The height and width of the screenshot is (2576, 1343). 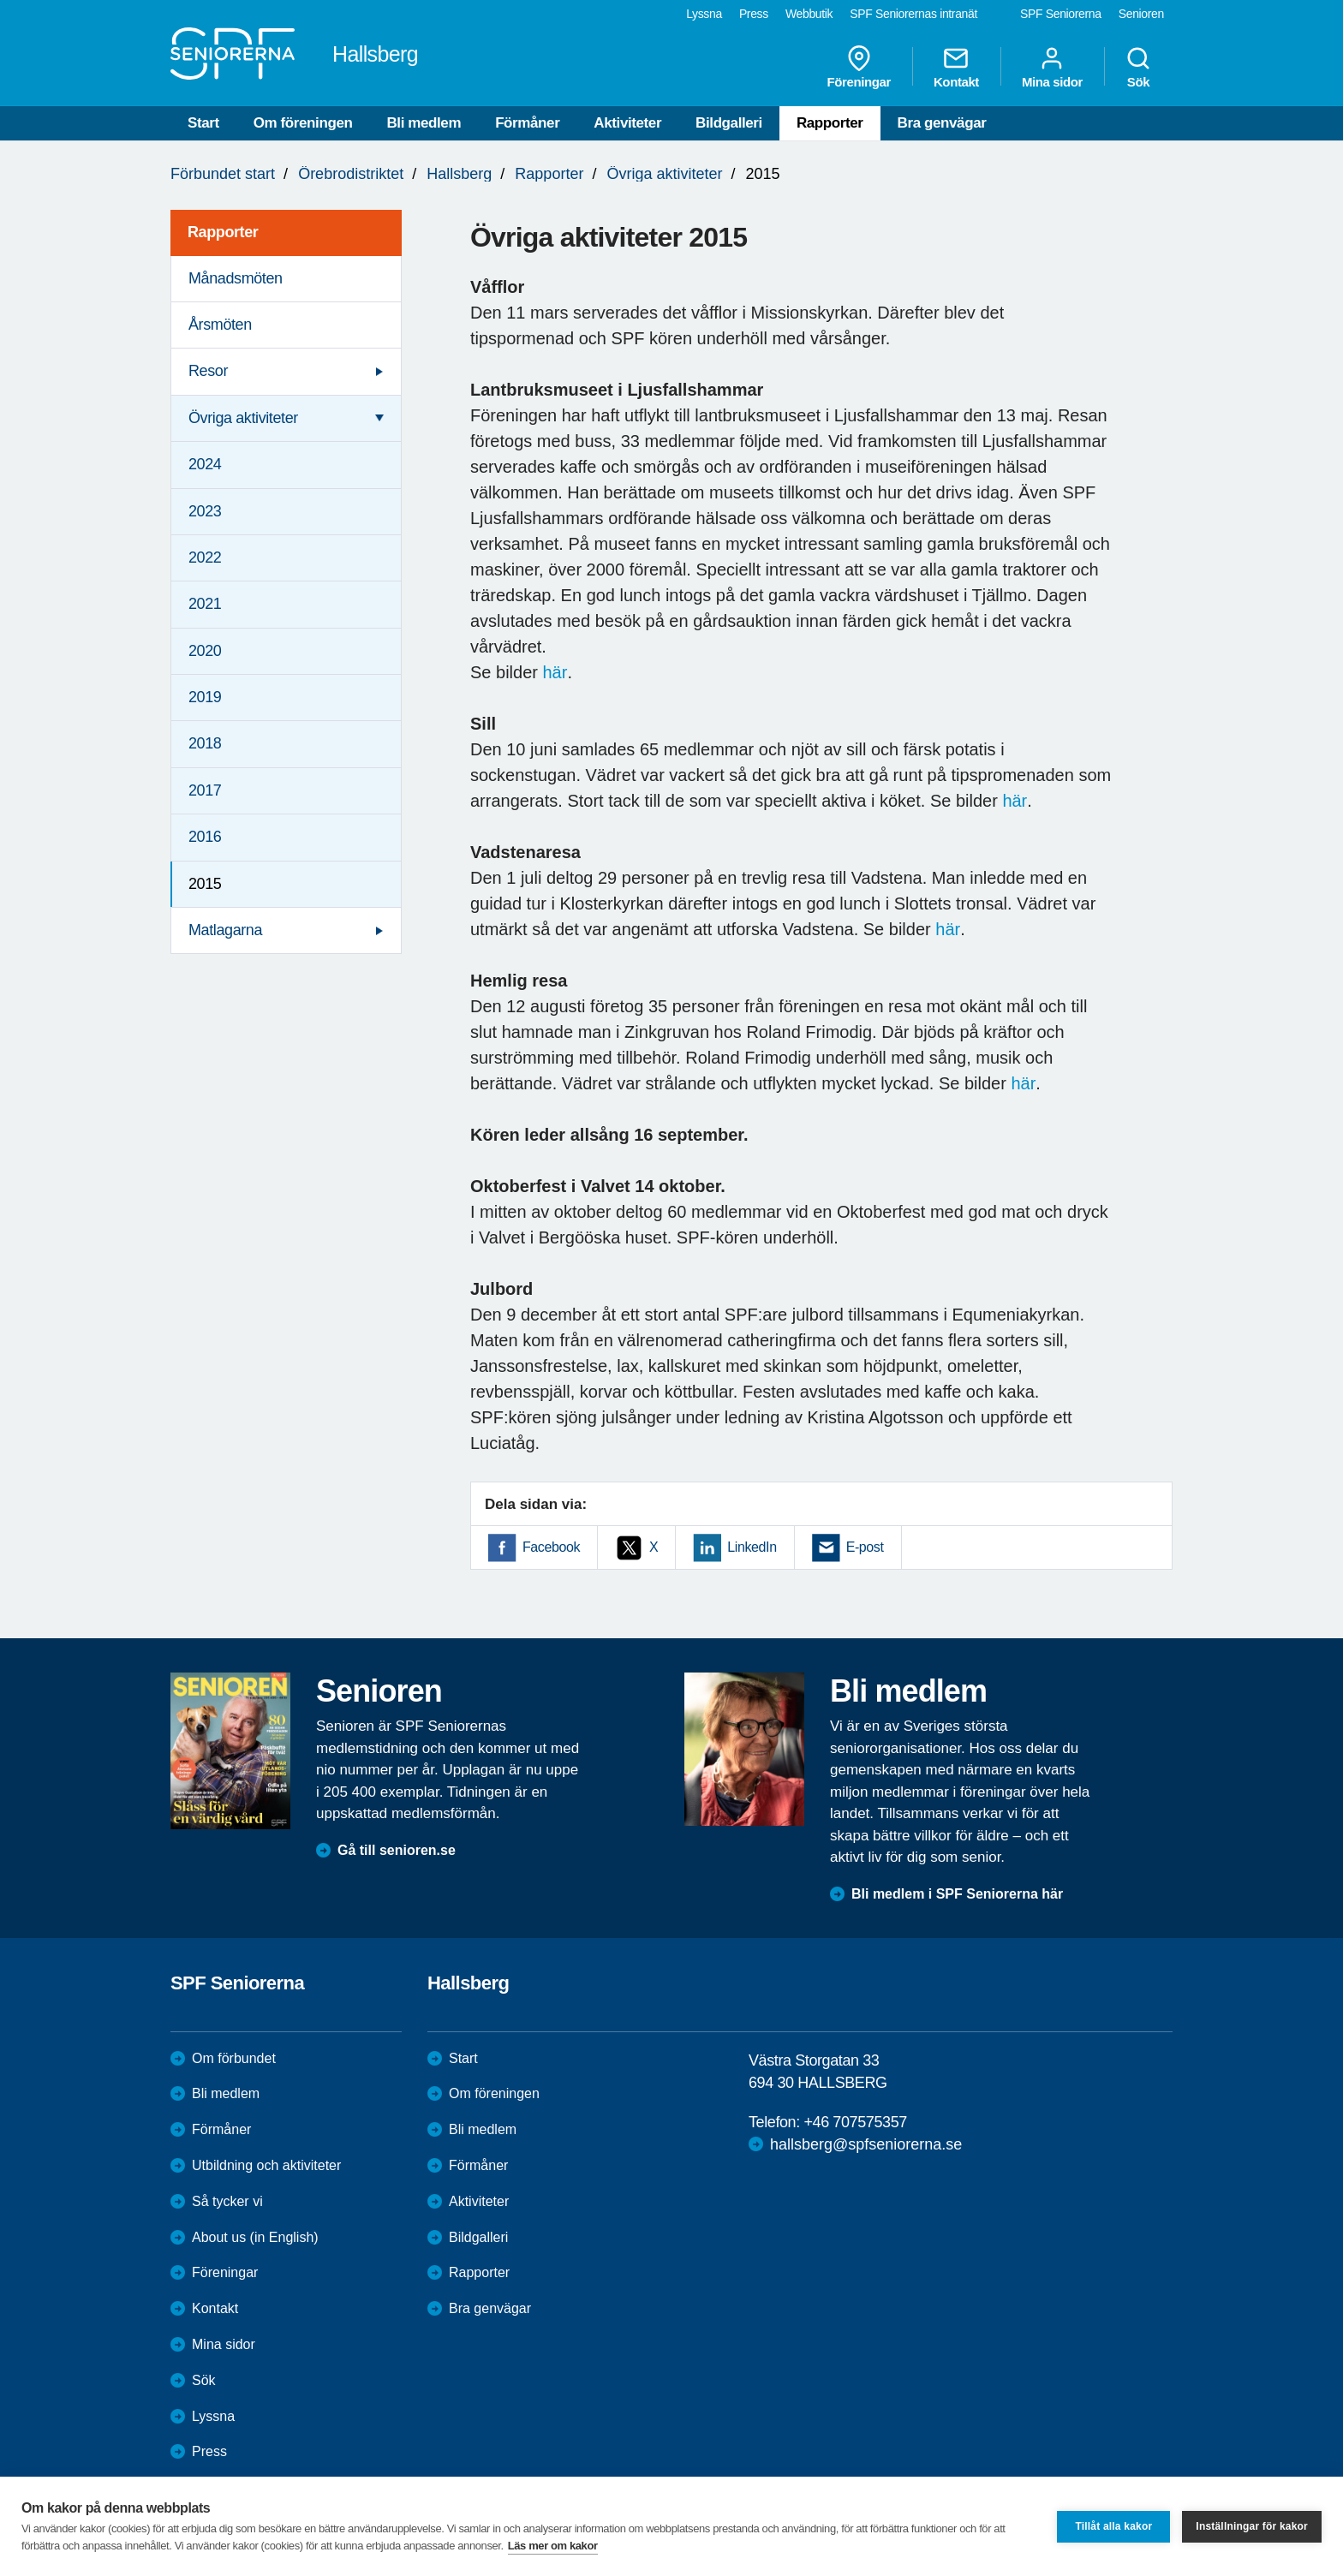 What do you see at coordinates (1138, 66) in the screenshot?
I see `Sök [menuitem]` at bounding box center [1138, 66].